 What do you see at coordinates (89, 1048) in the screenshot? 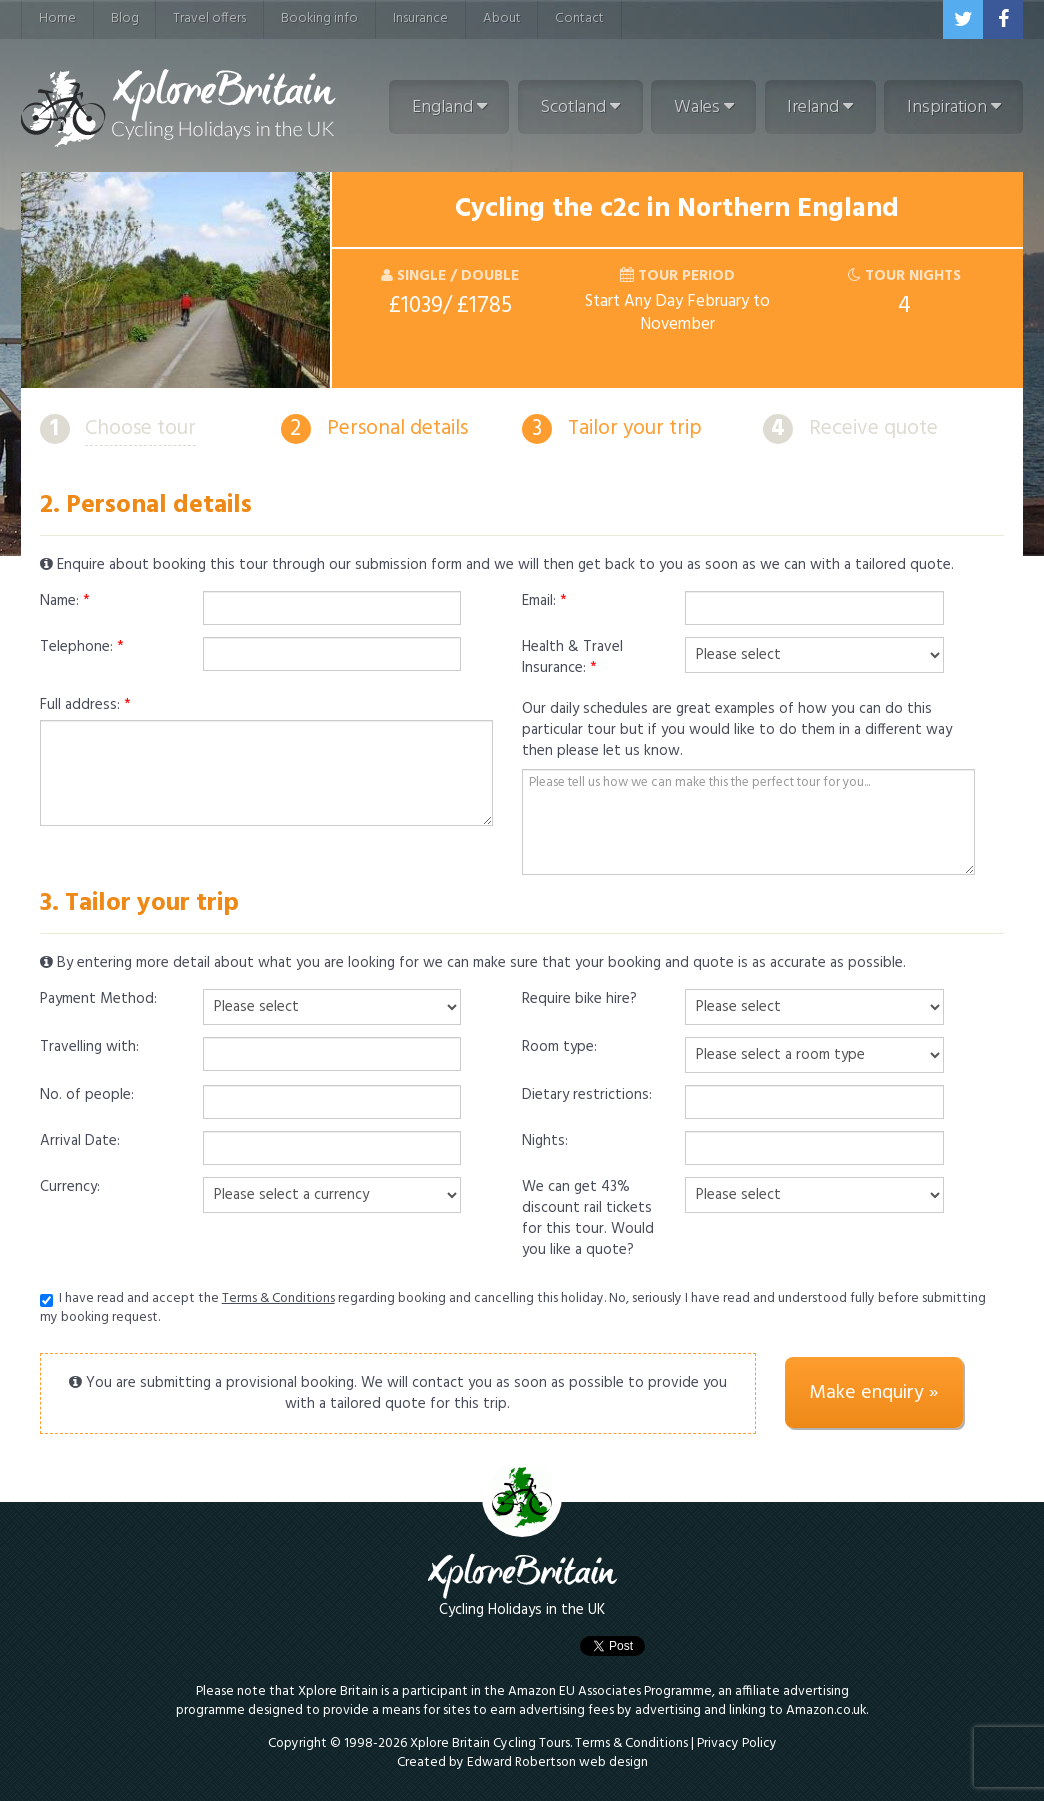
I see `Travelling with:` at bounding box center [89, 1048].